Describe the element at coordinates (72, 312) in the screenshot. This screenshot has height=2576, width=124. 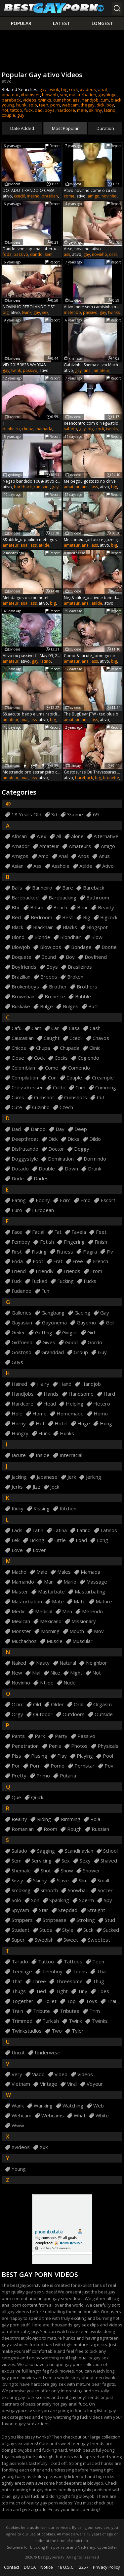
I see `metendo` at that location.